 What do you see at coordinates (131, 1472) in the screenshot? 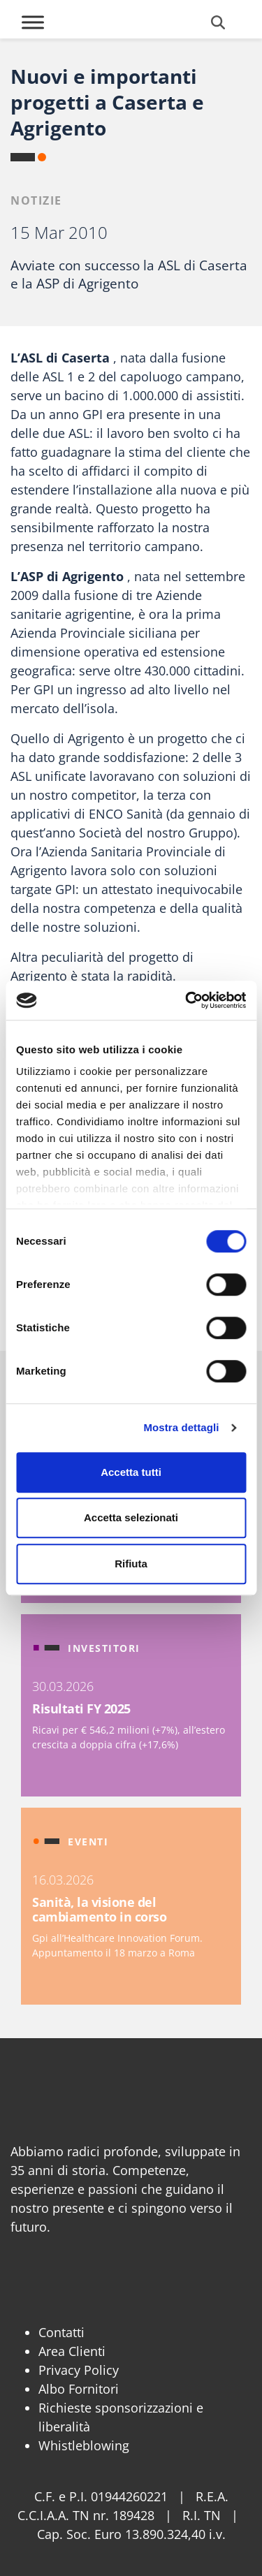
I see `Accetta tutti` at bounding box center [131, 1472].